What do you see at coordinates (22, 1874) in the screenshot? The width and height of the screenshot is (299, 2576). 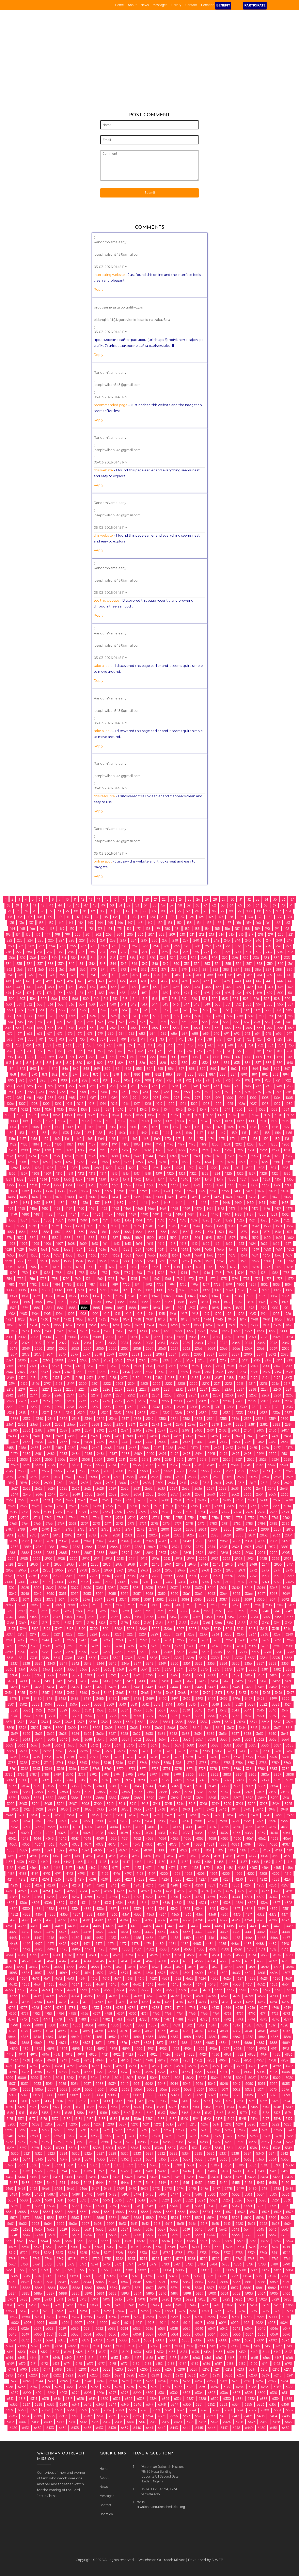 I see `4188` at bounding box center [22, 1874].